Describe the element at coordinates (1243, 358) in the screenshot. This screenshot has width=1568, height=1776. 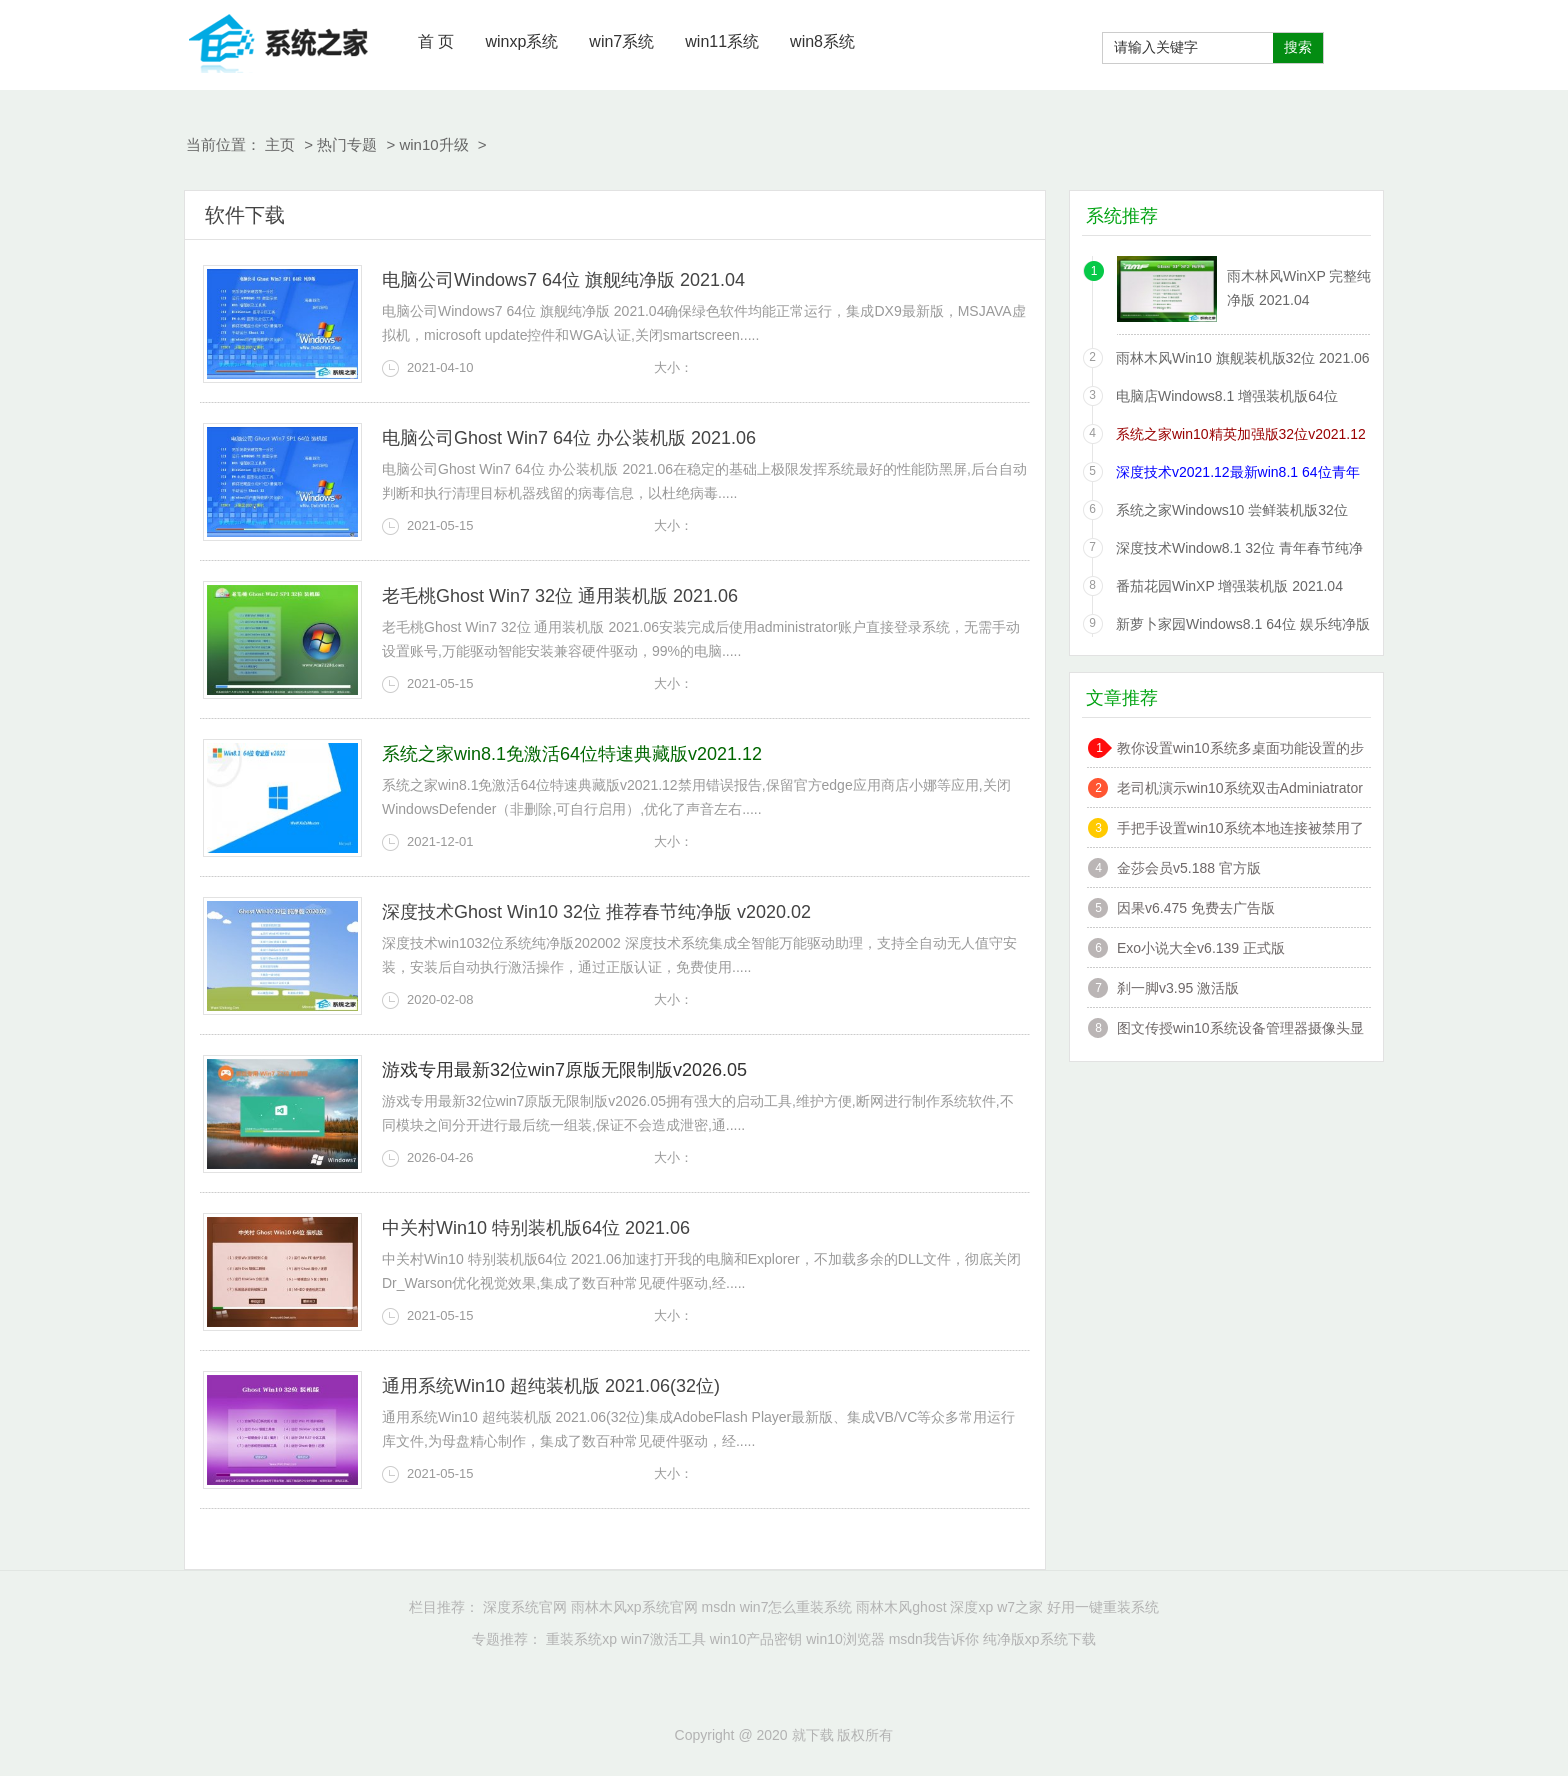
I see `雨林木风Win10 旗舰装机版32位 2021.06` at that location.